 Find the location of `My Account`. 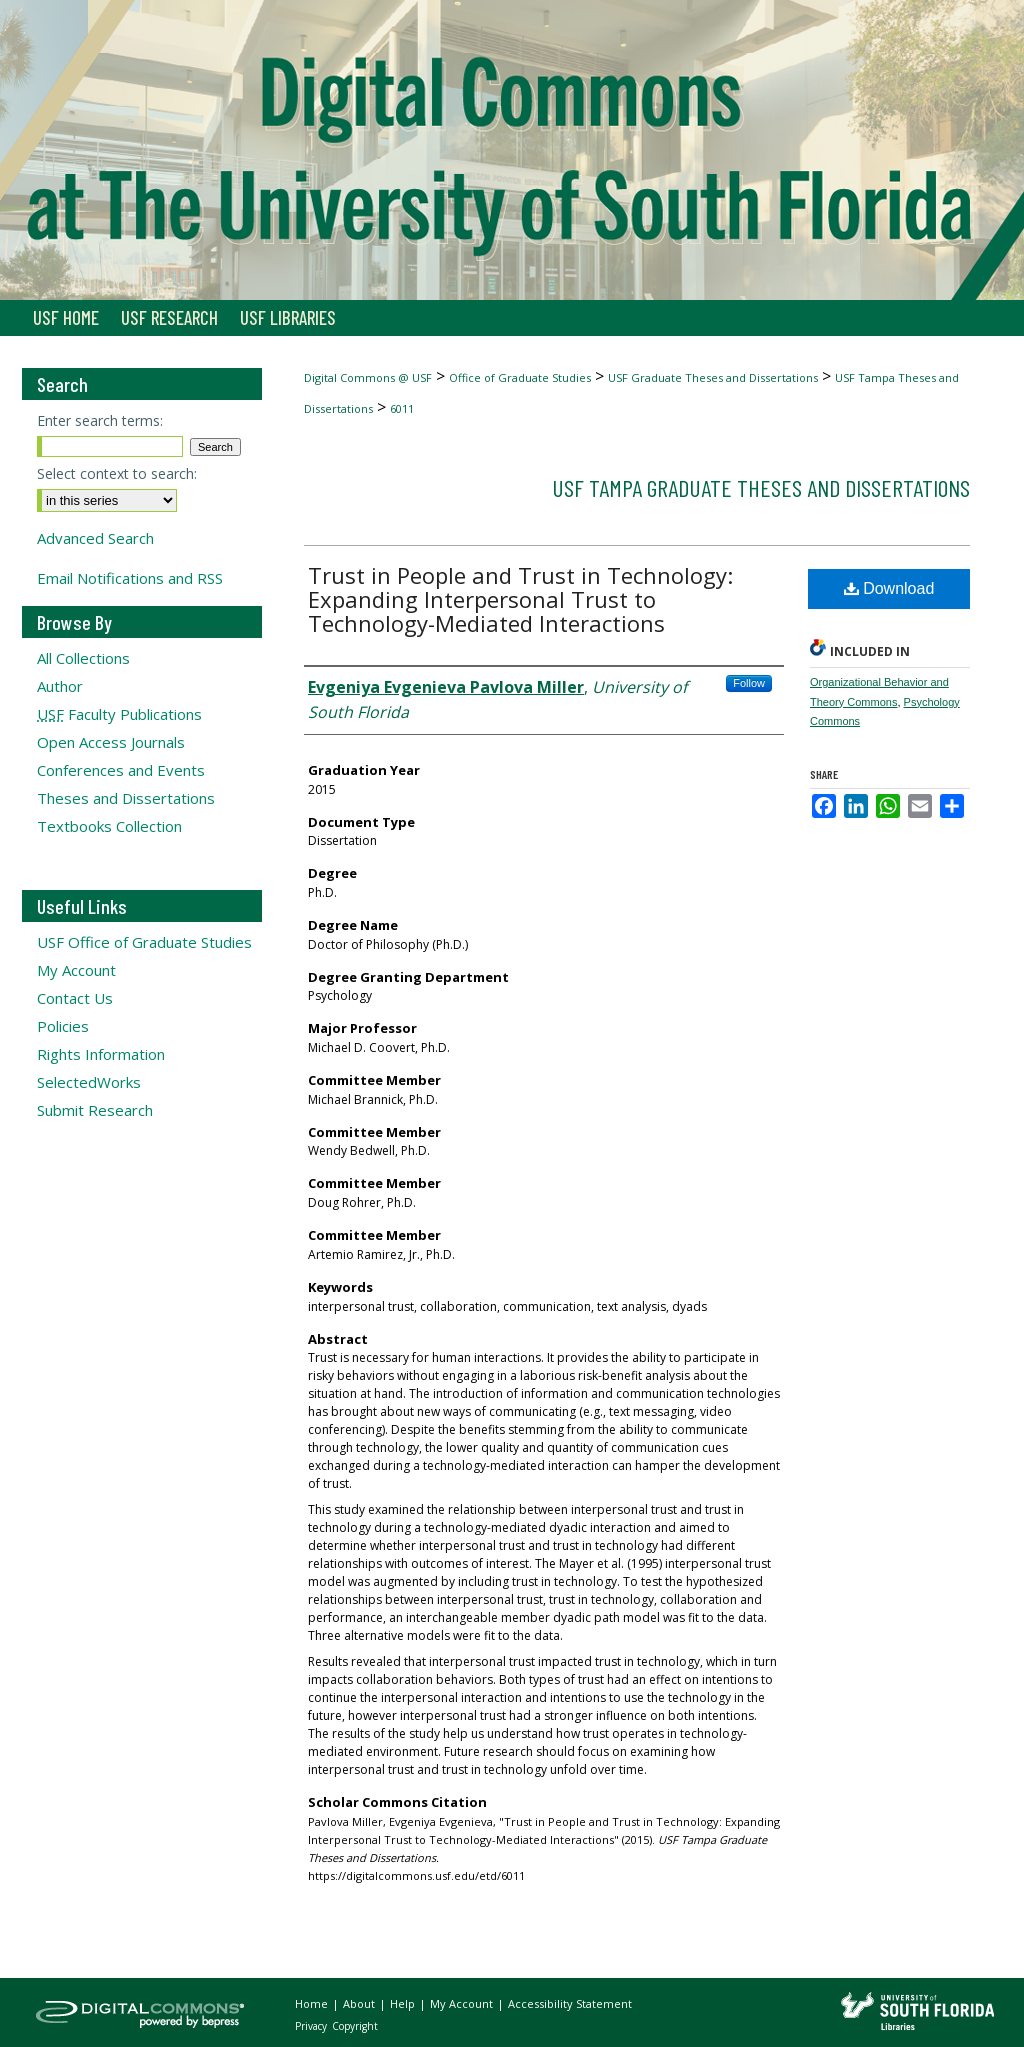

My Account is located at coordinates (76, 970).